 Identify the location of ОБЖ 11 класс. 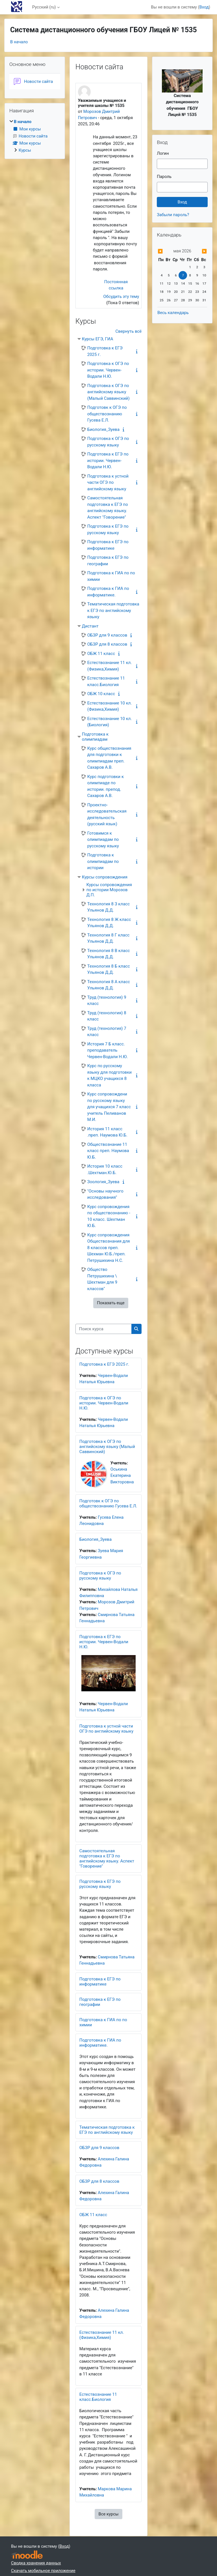
(101, 653).